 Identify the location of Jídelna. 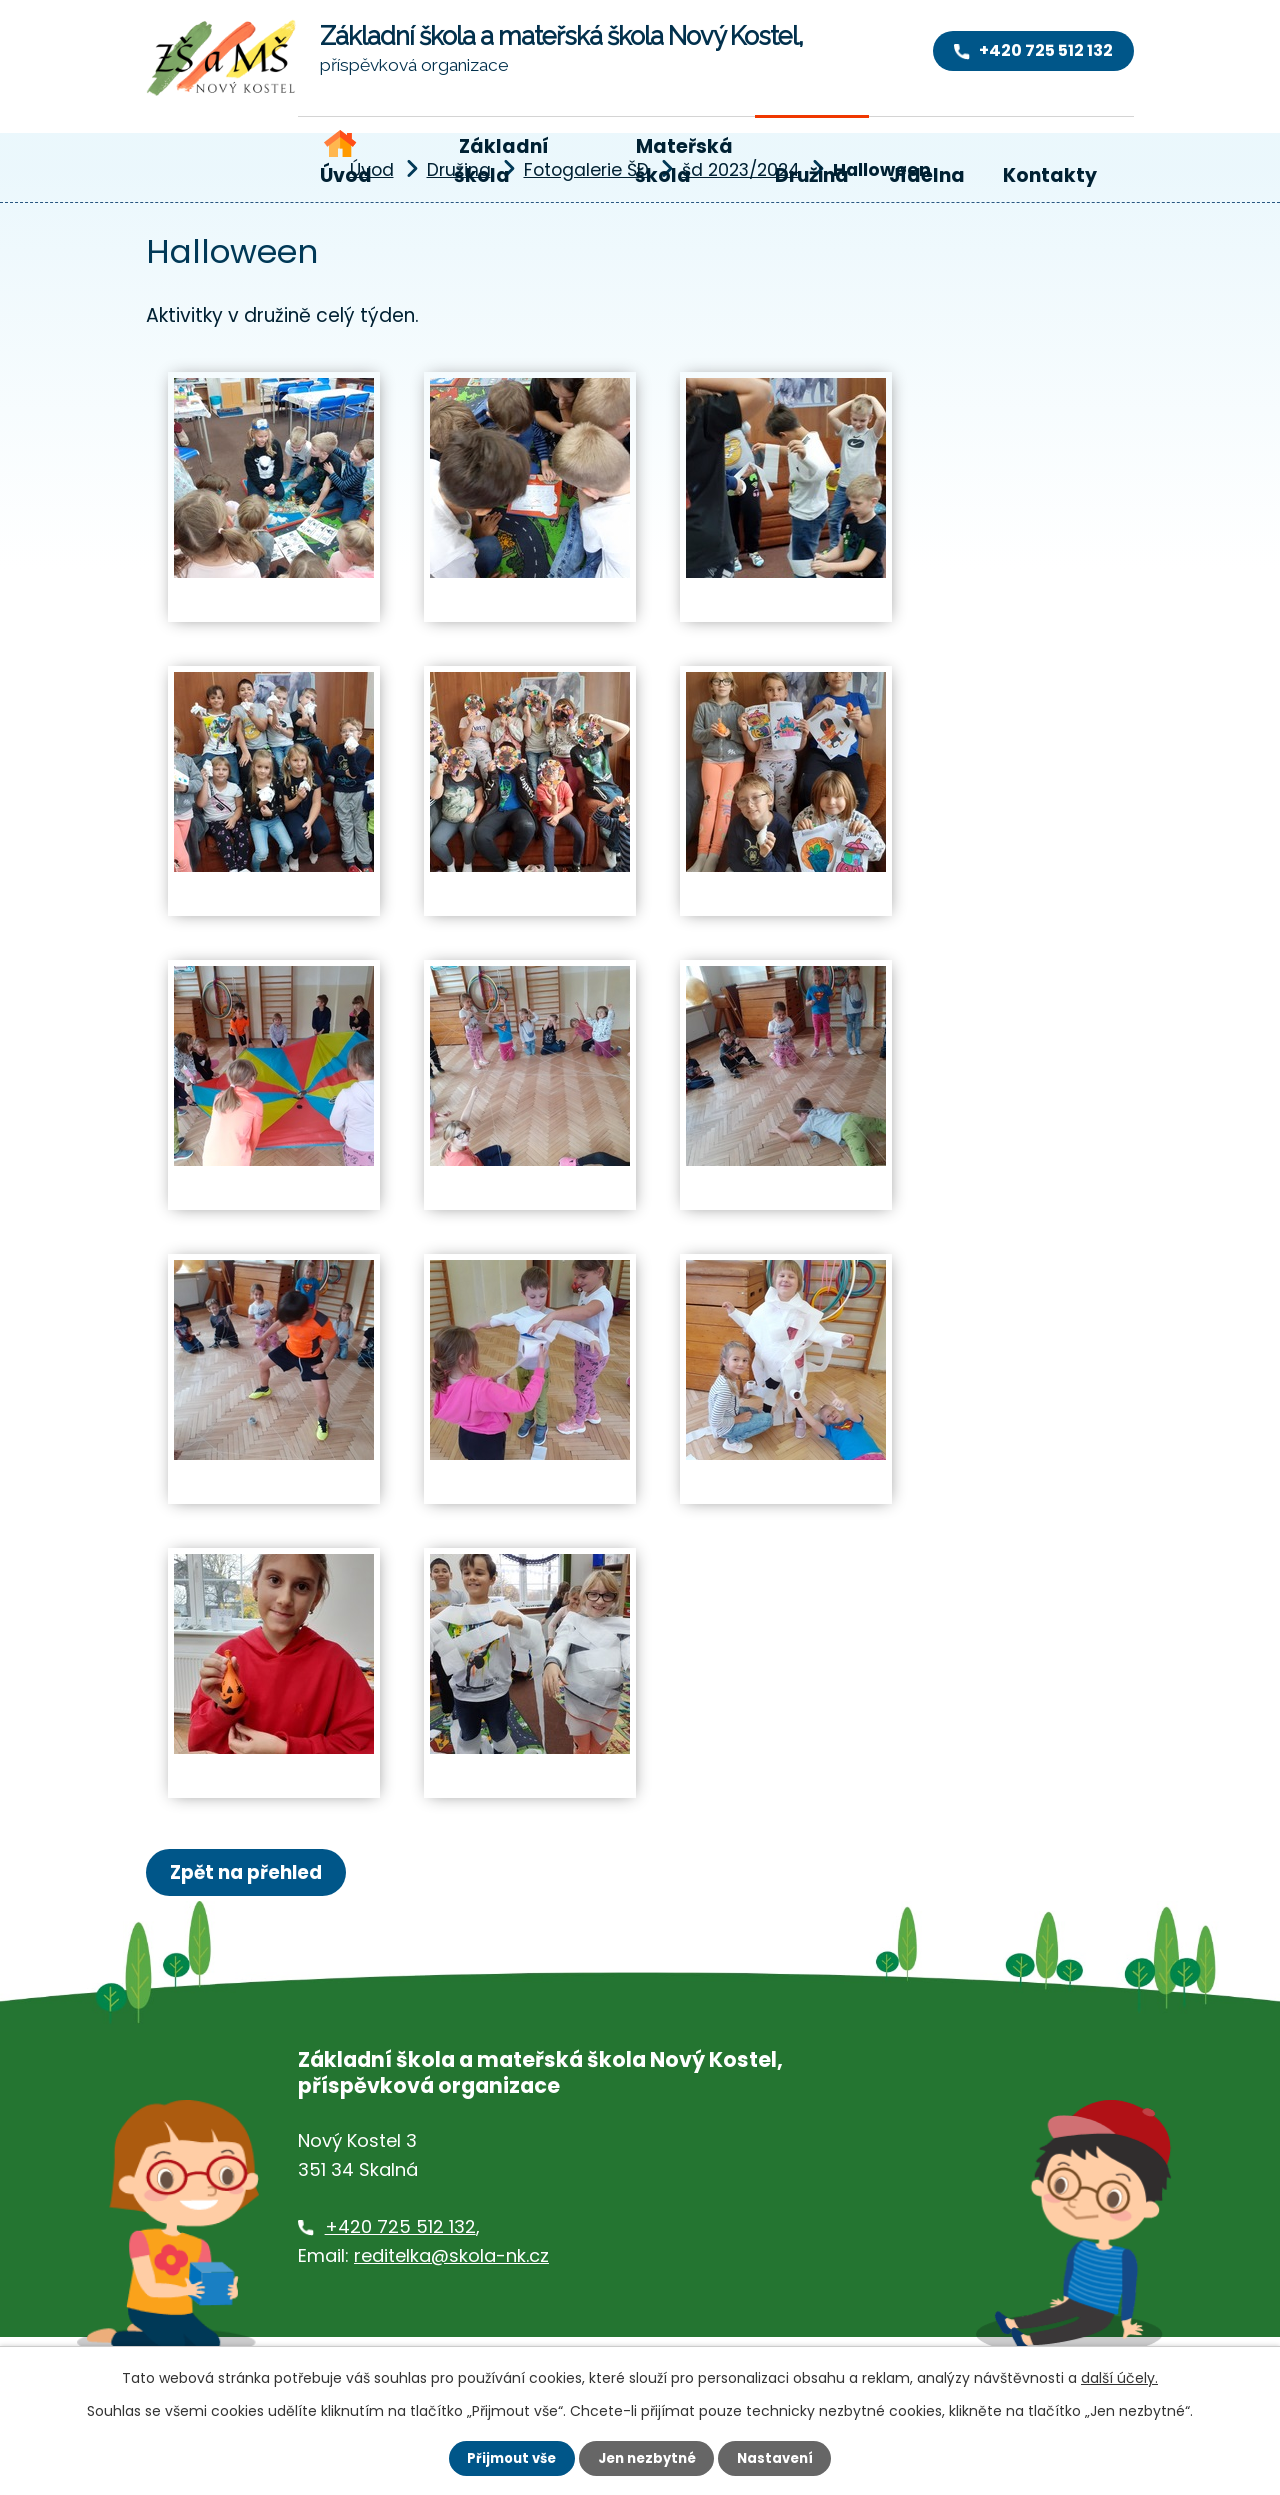
(927, 175).